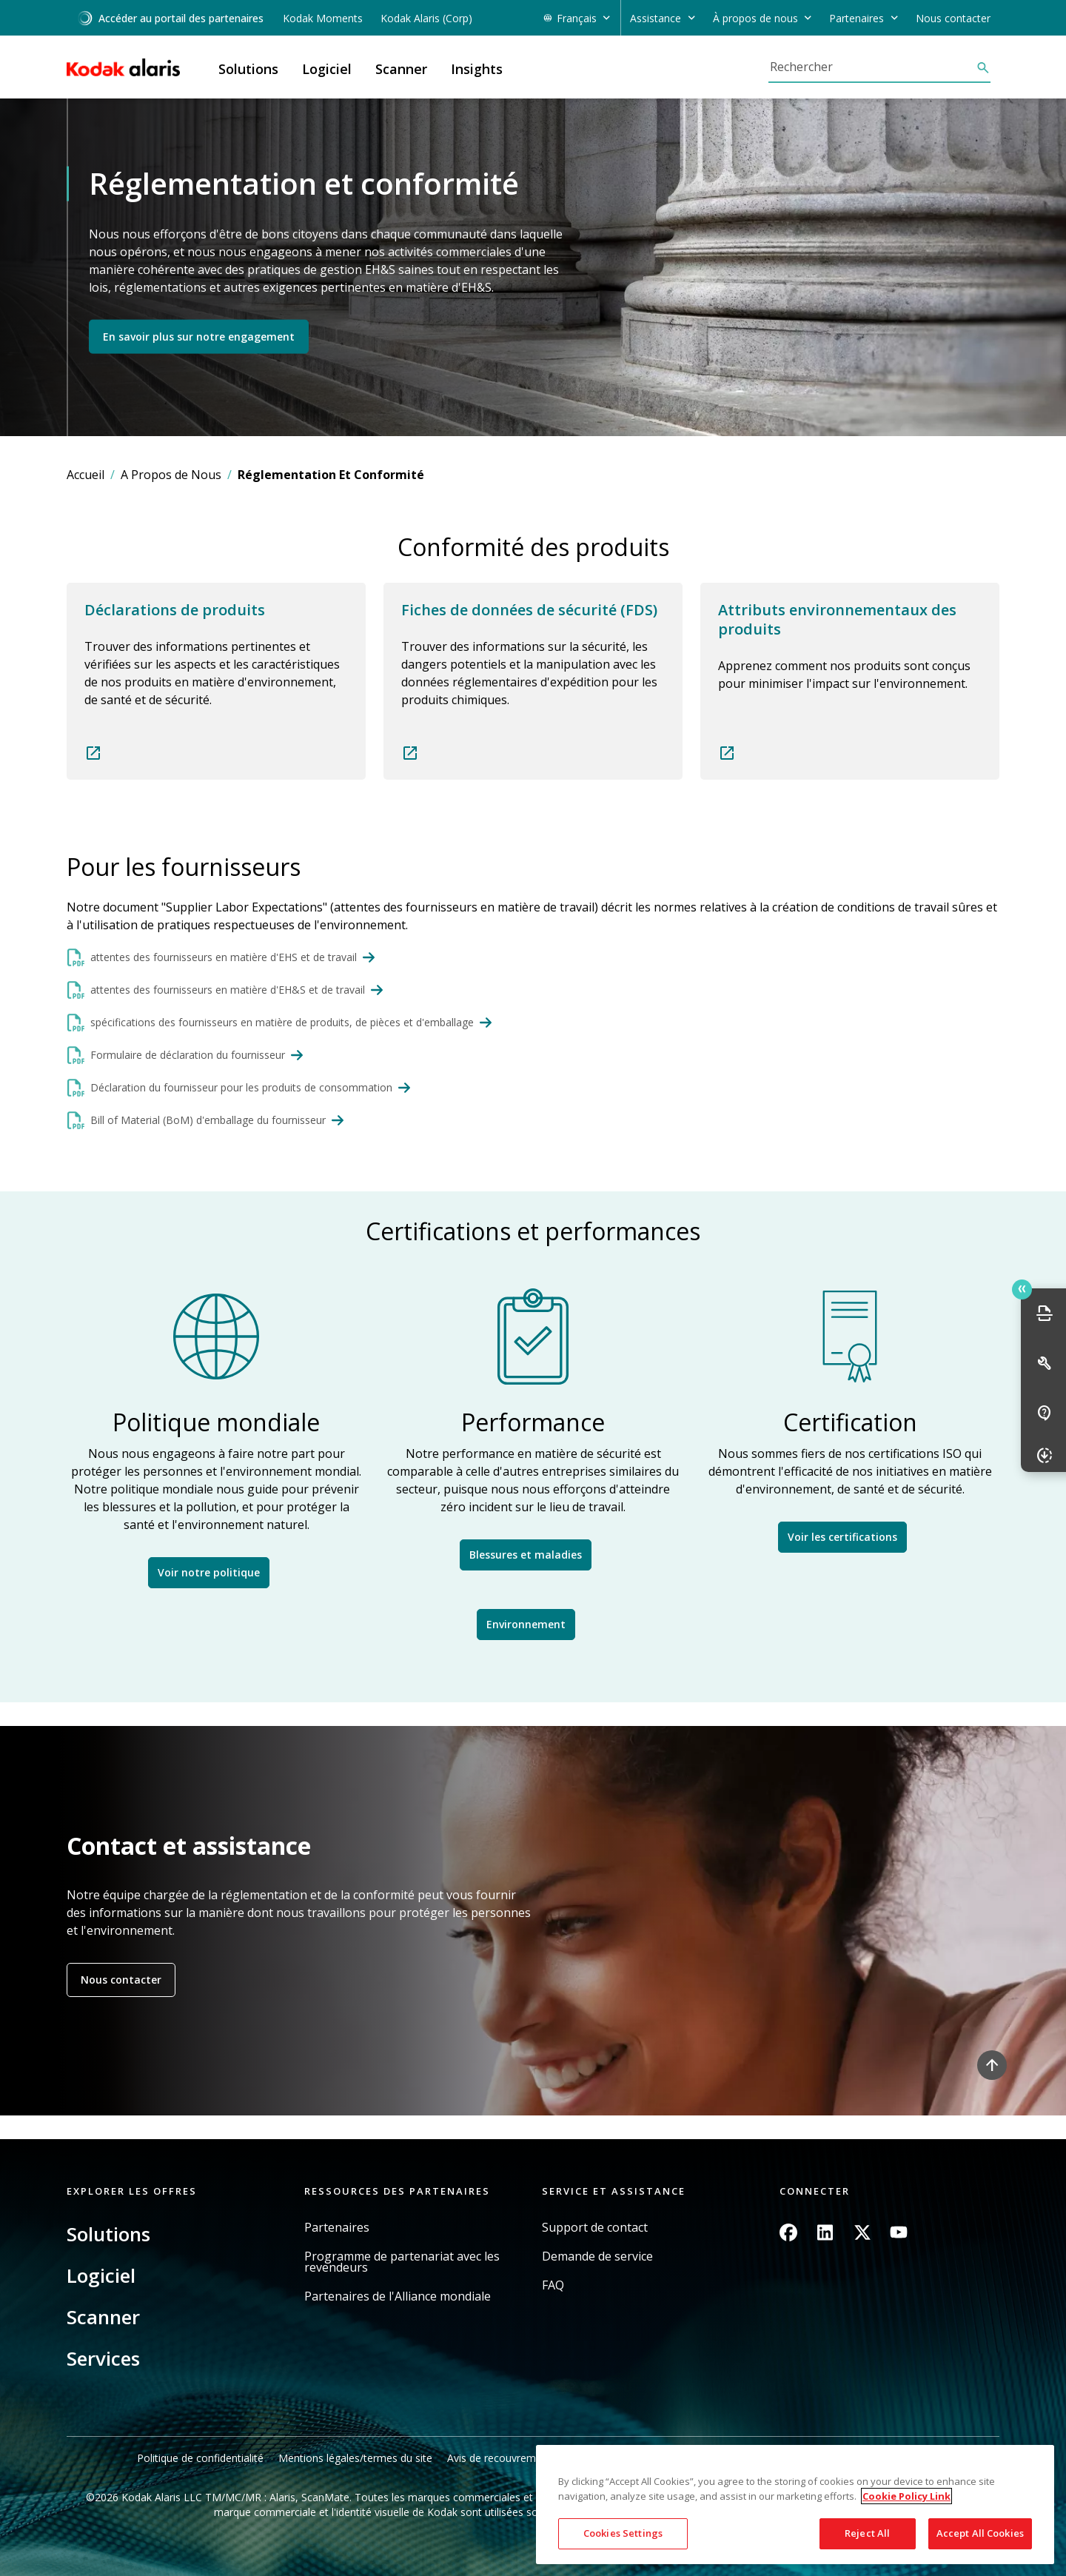 The width and height of the screenshot is (1066, 2576). What do you see at coordinates (282, 1022) in the screenshot?
I see `spécifications des fournisseurs en matière de produits, de pièces et d'emballage` at bounding box center [282, 1022].